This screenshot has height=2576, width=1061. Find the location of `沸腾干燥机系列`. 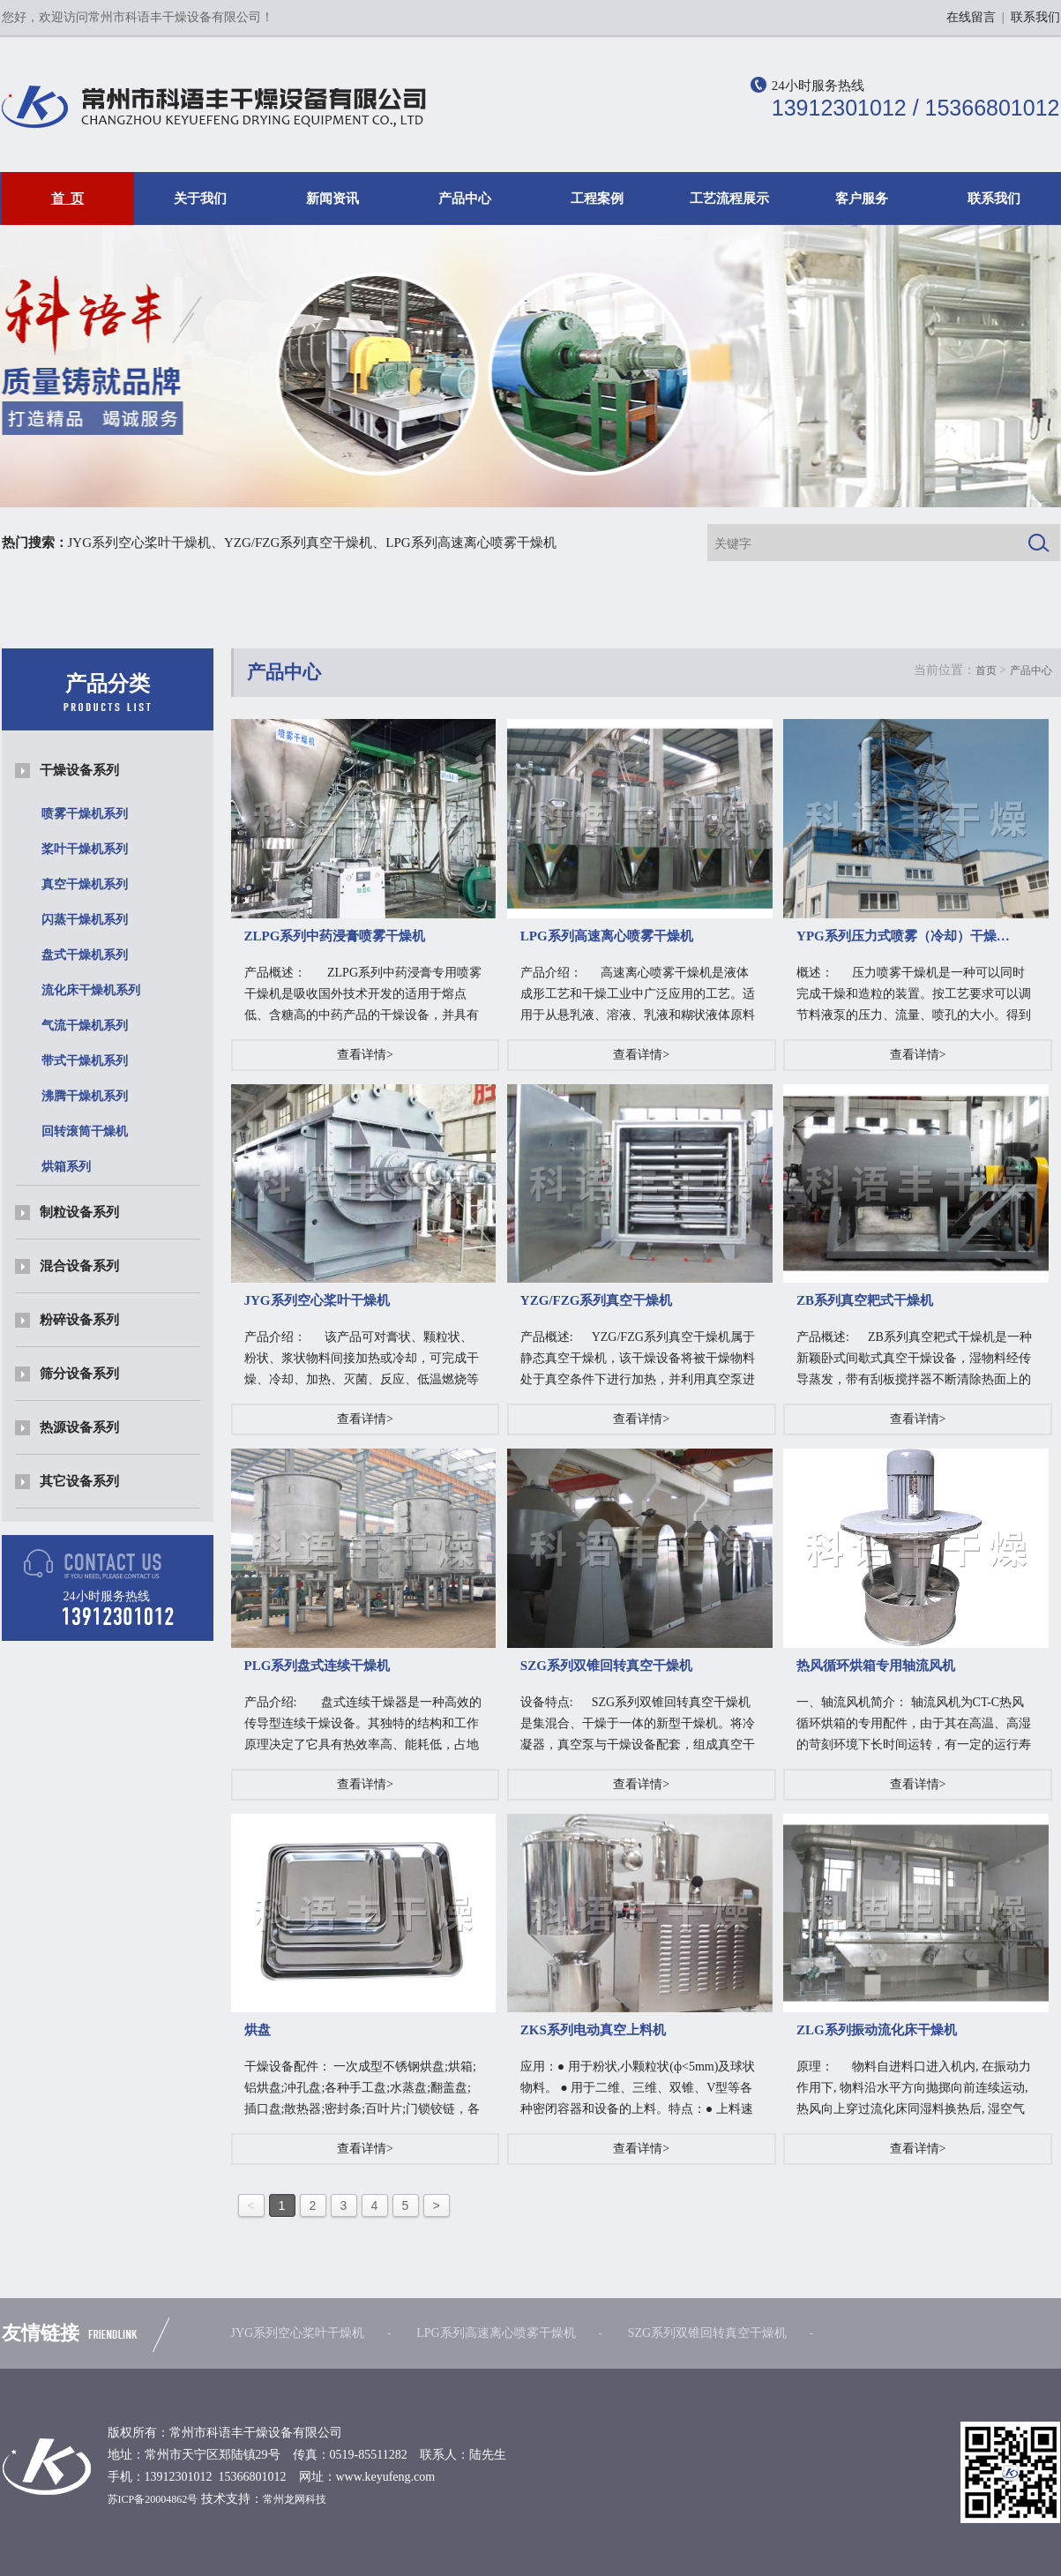

沸腾干燥机系列 is located at coordinates (84, 1096).